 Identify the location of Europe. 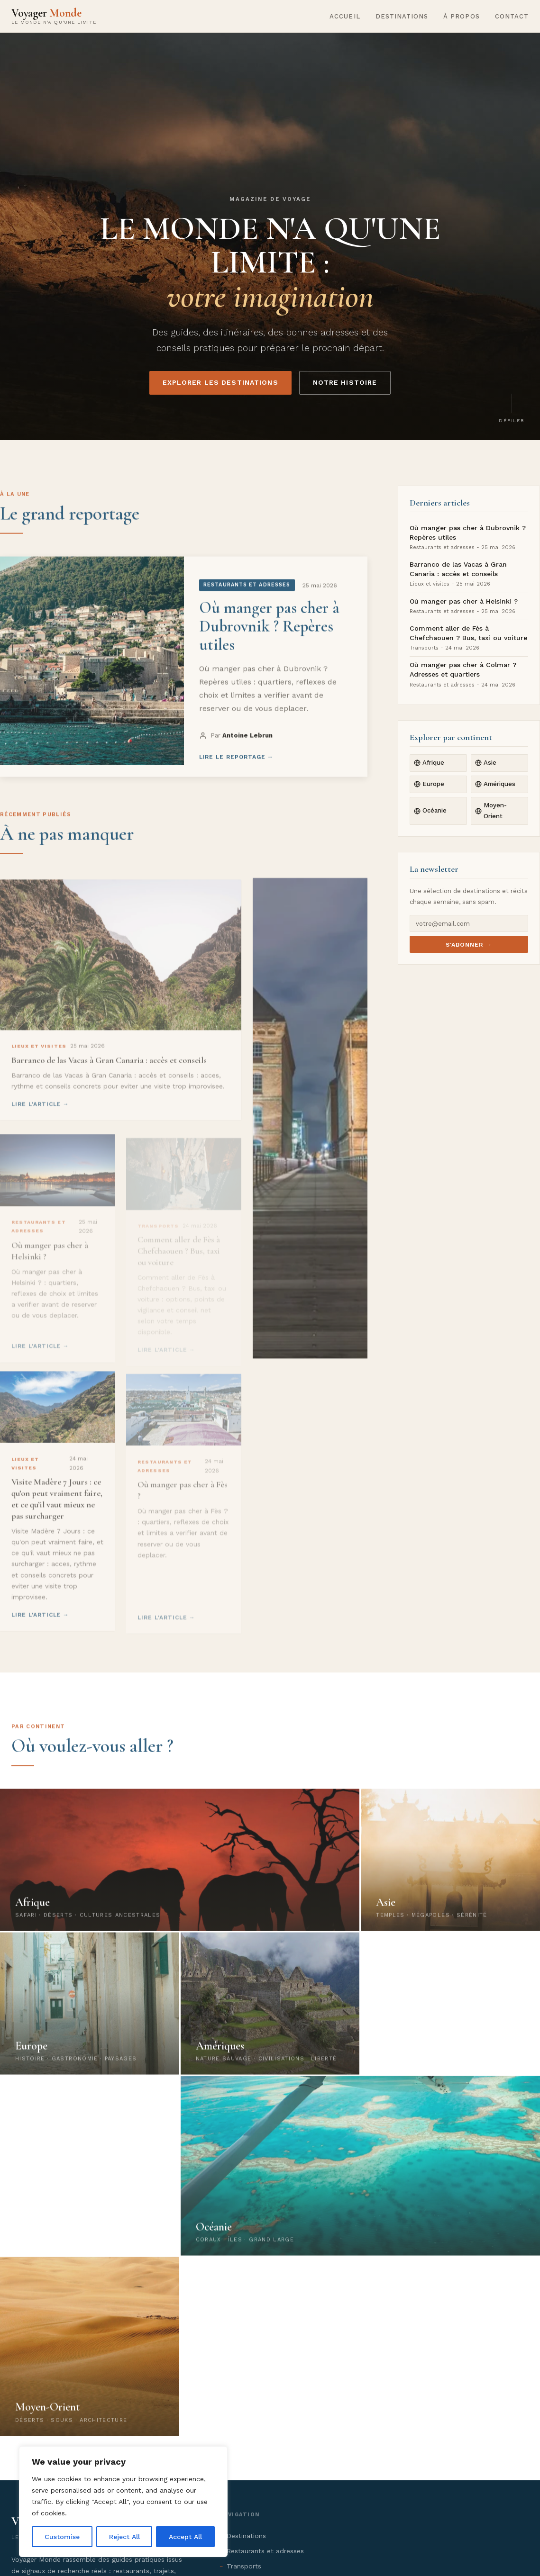
(429, 783).